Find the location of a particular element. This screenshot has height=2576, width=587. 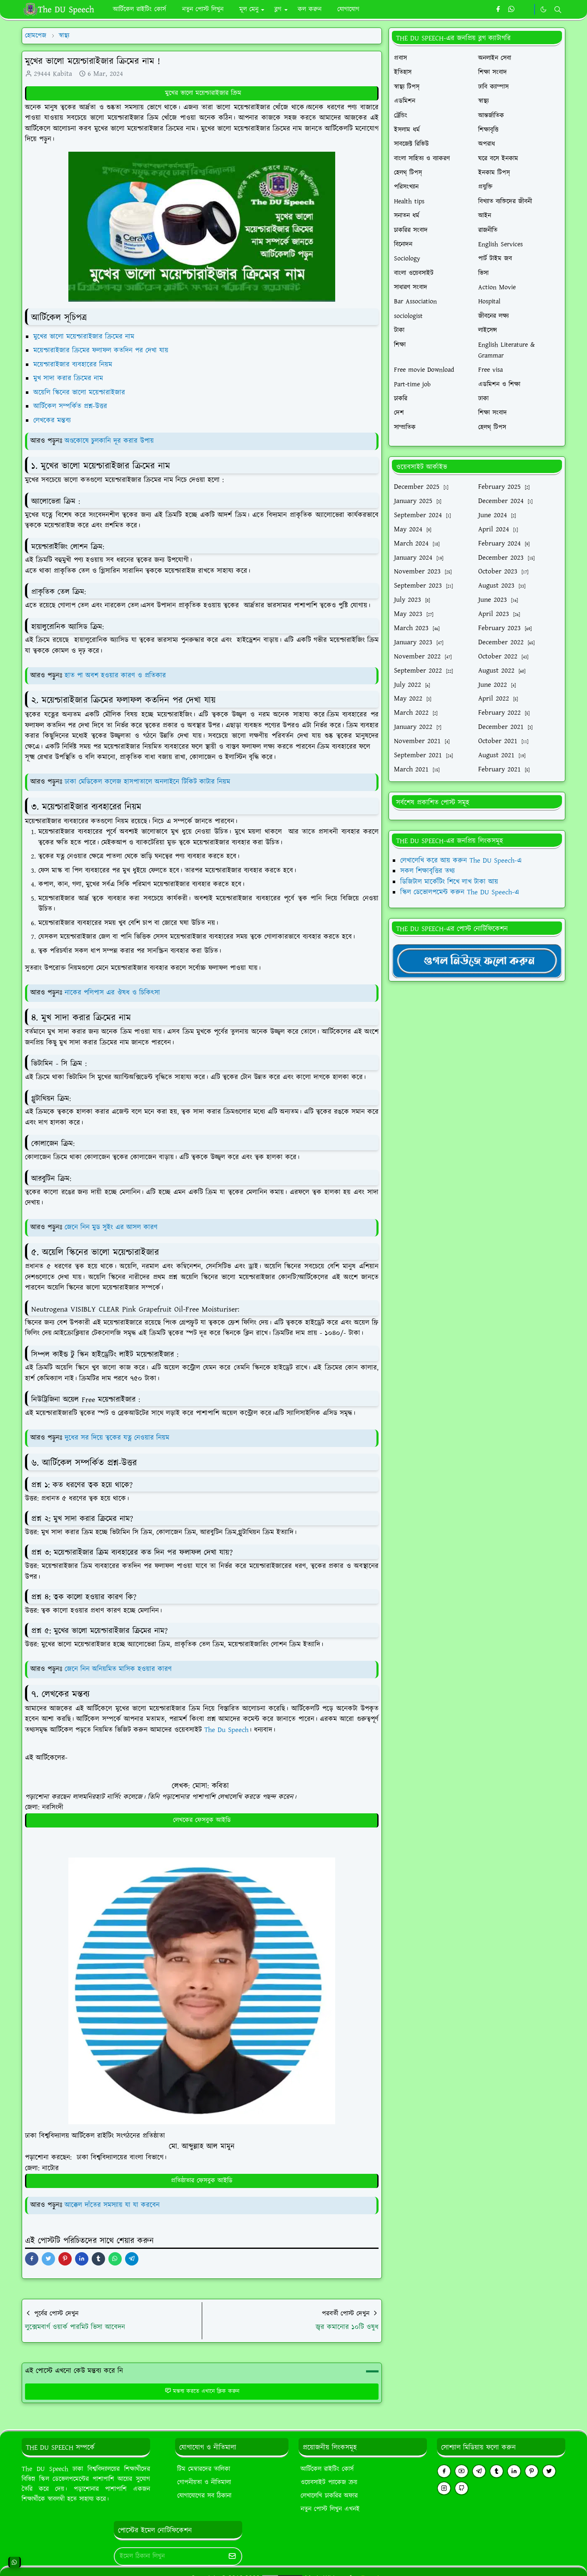

ওয়েবসাইট প্যাকেজ ক্রয় is located at coordinates (329, 2482).